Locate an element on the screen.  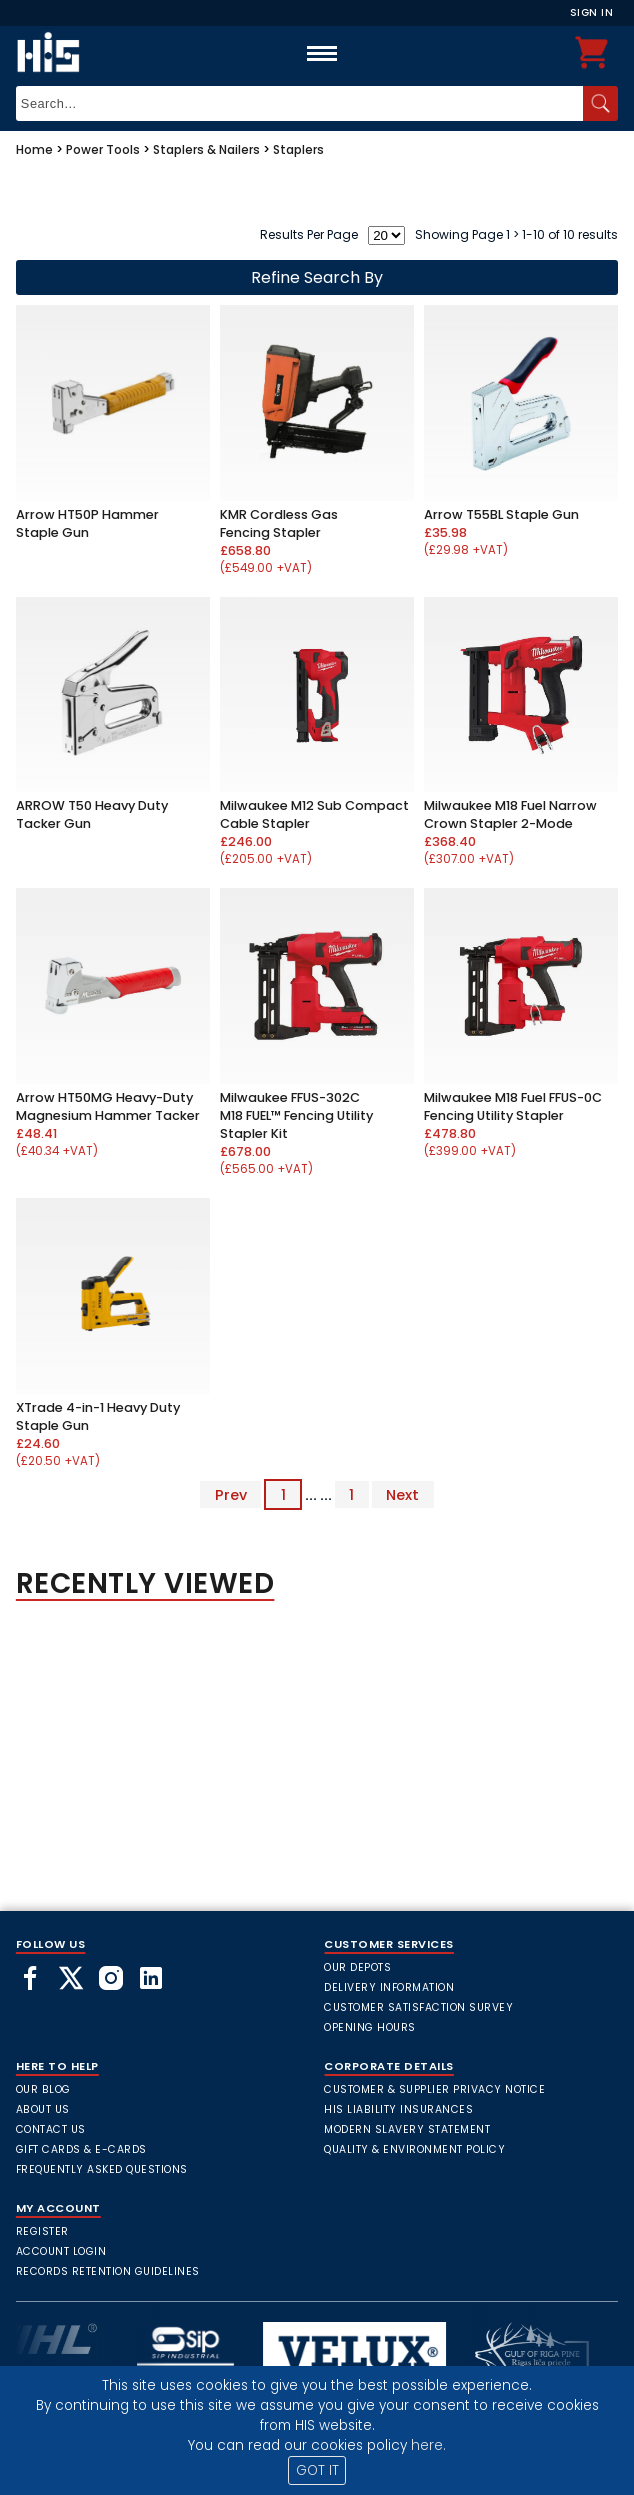
Contact Us is located at coordinates (51, 2129).